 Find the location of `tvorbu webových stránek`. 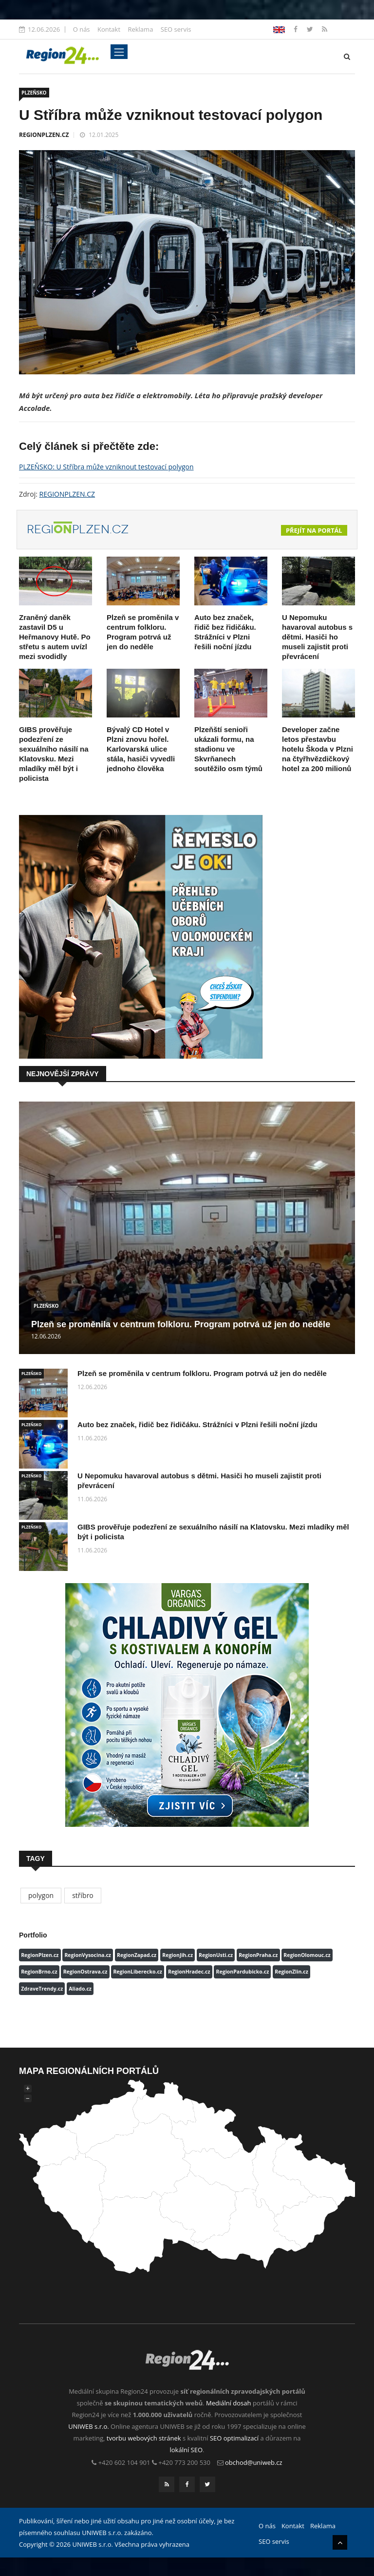

tvorbu webových stránek is located at coordinates (144, 2438).